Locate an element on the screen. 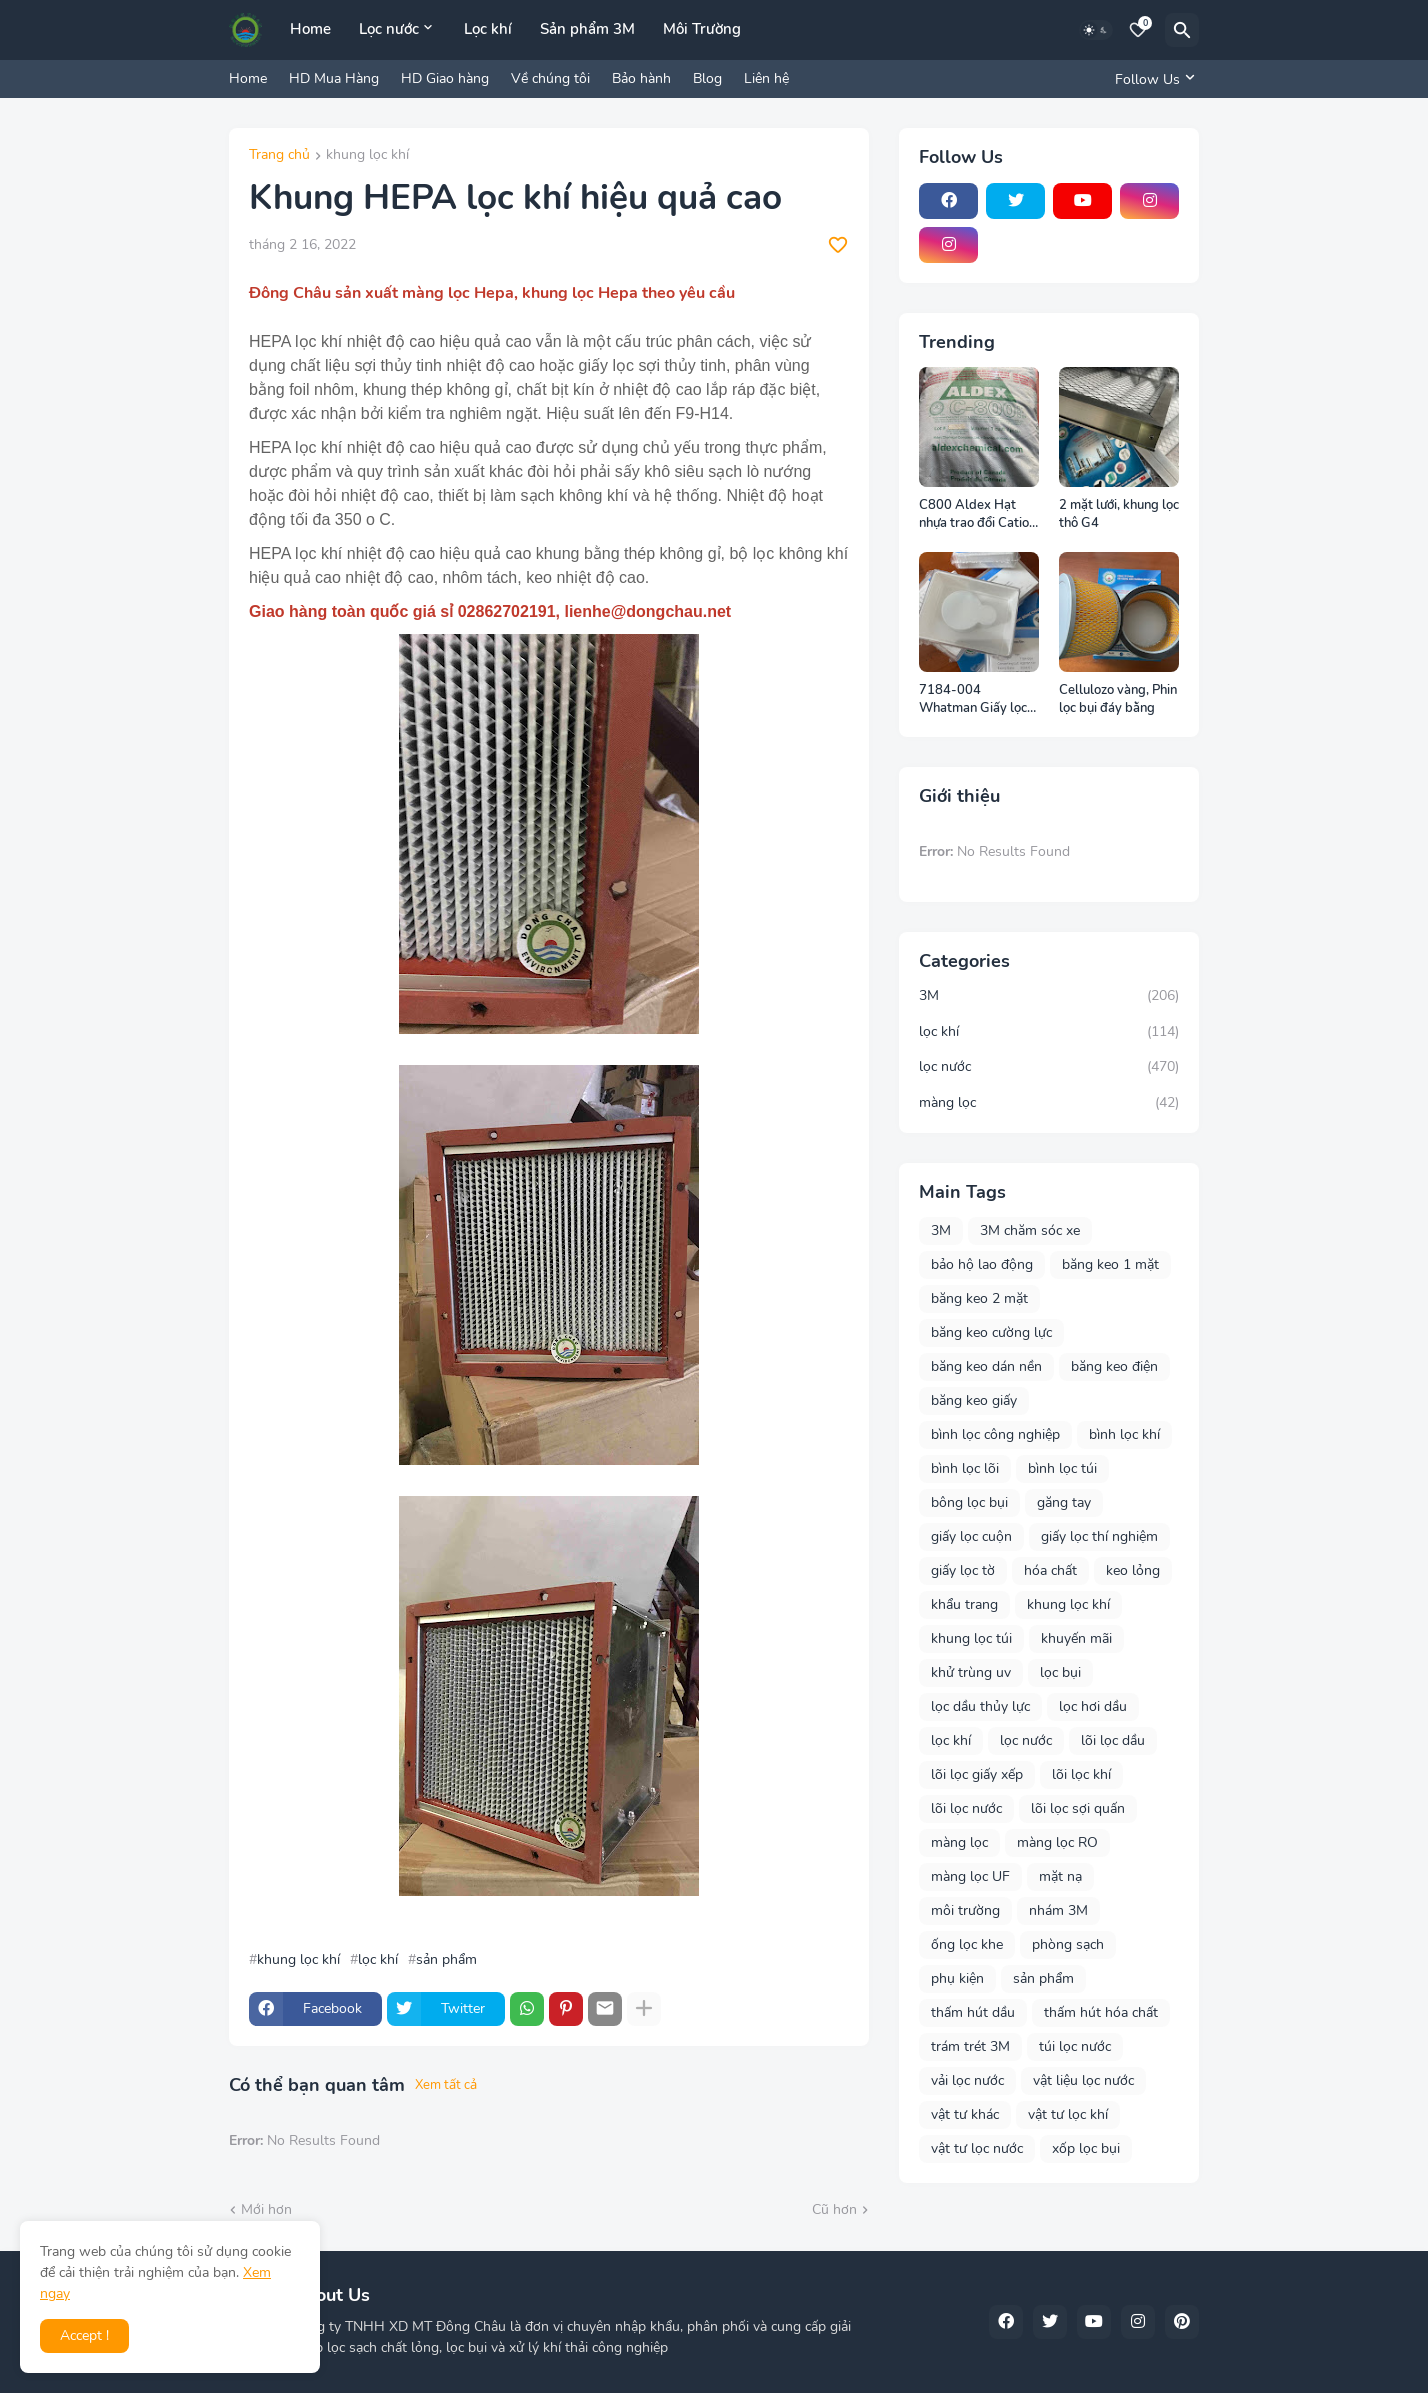  [Save it] is located at coordinates (838, 245).